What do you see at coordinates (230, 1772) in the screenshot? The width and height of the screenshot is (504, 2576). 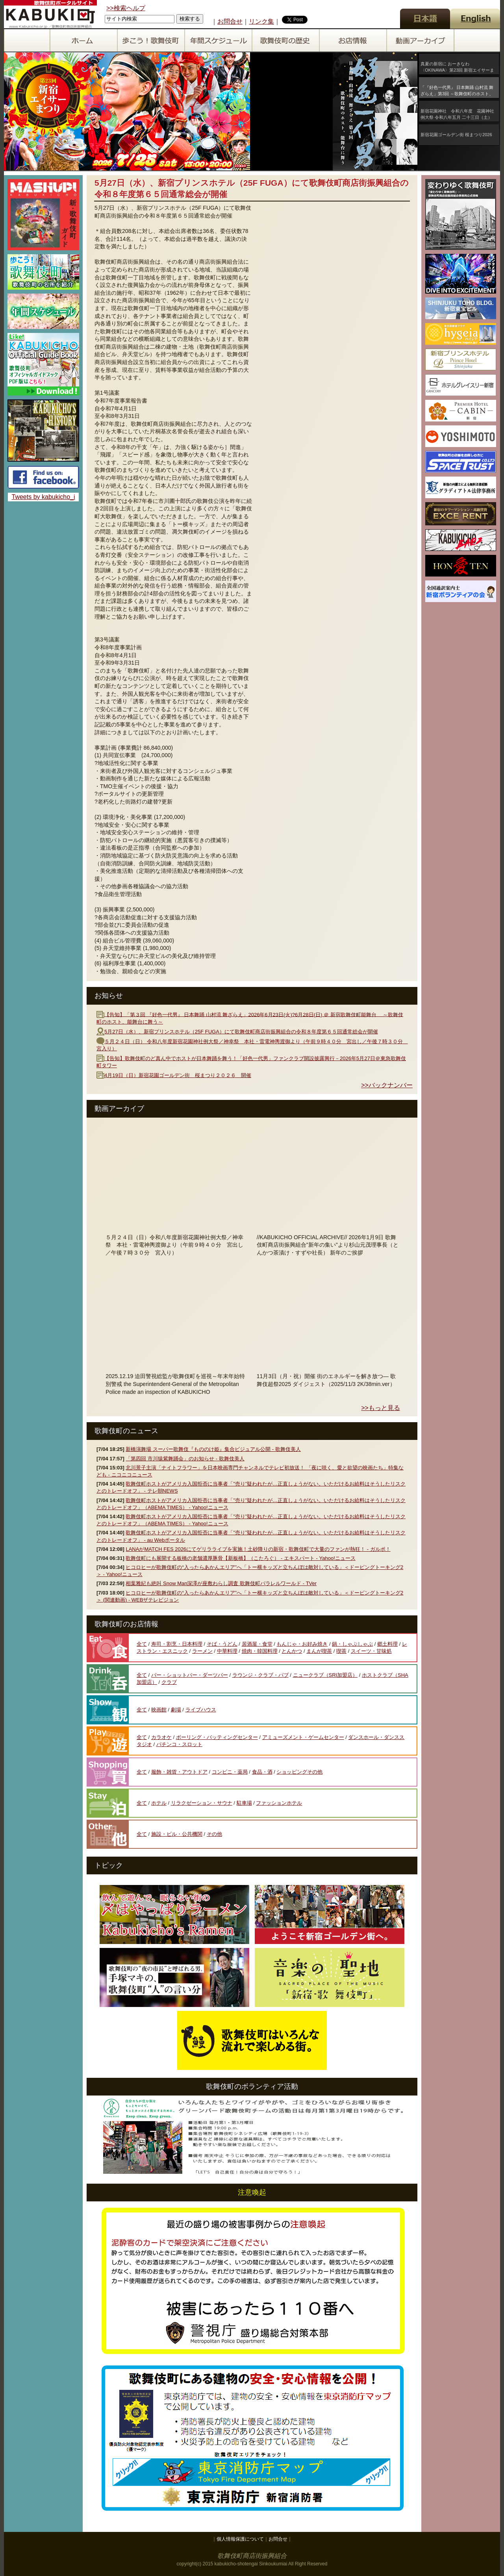 I see `コンビニ・薬局` at bounding box center [230, 1772].